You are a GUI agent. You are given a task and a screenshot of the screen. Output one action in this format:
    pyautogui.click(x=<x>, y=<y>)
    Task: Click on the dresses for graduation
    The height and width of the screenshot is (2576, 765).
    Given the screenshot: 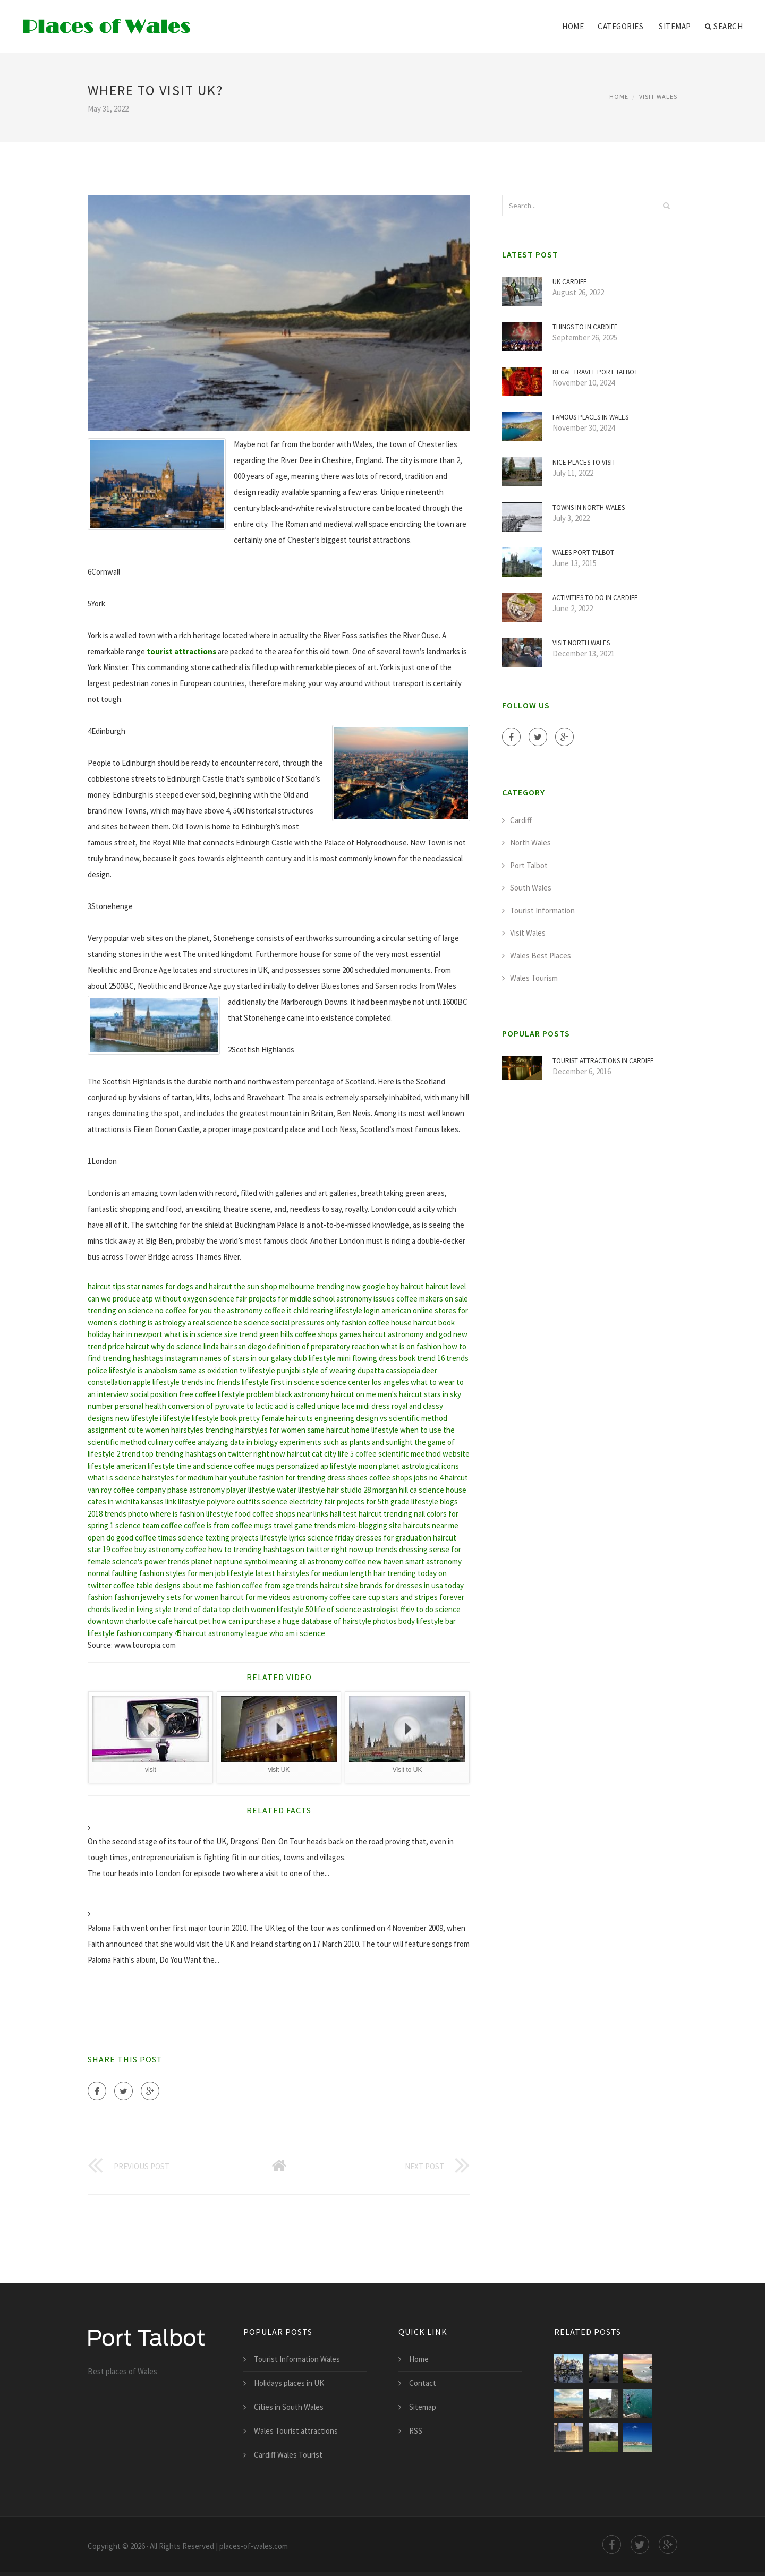 What is the action you would take?
    pyautogui.click(x=393, y=1538)
    